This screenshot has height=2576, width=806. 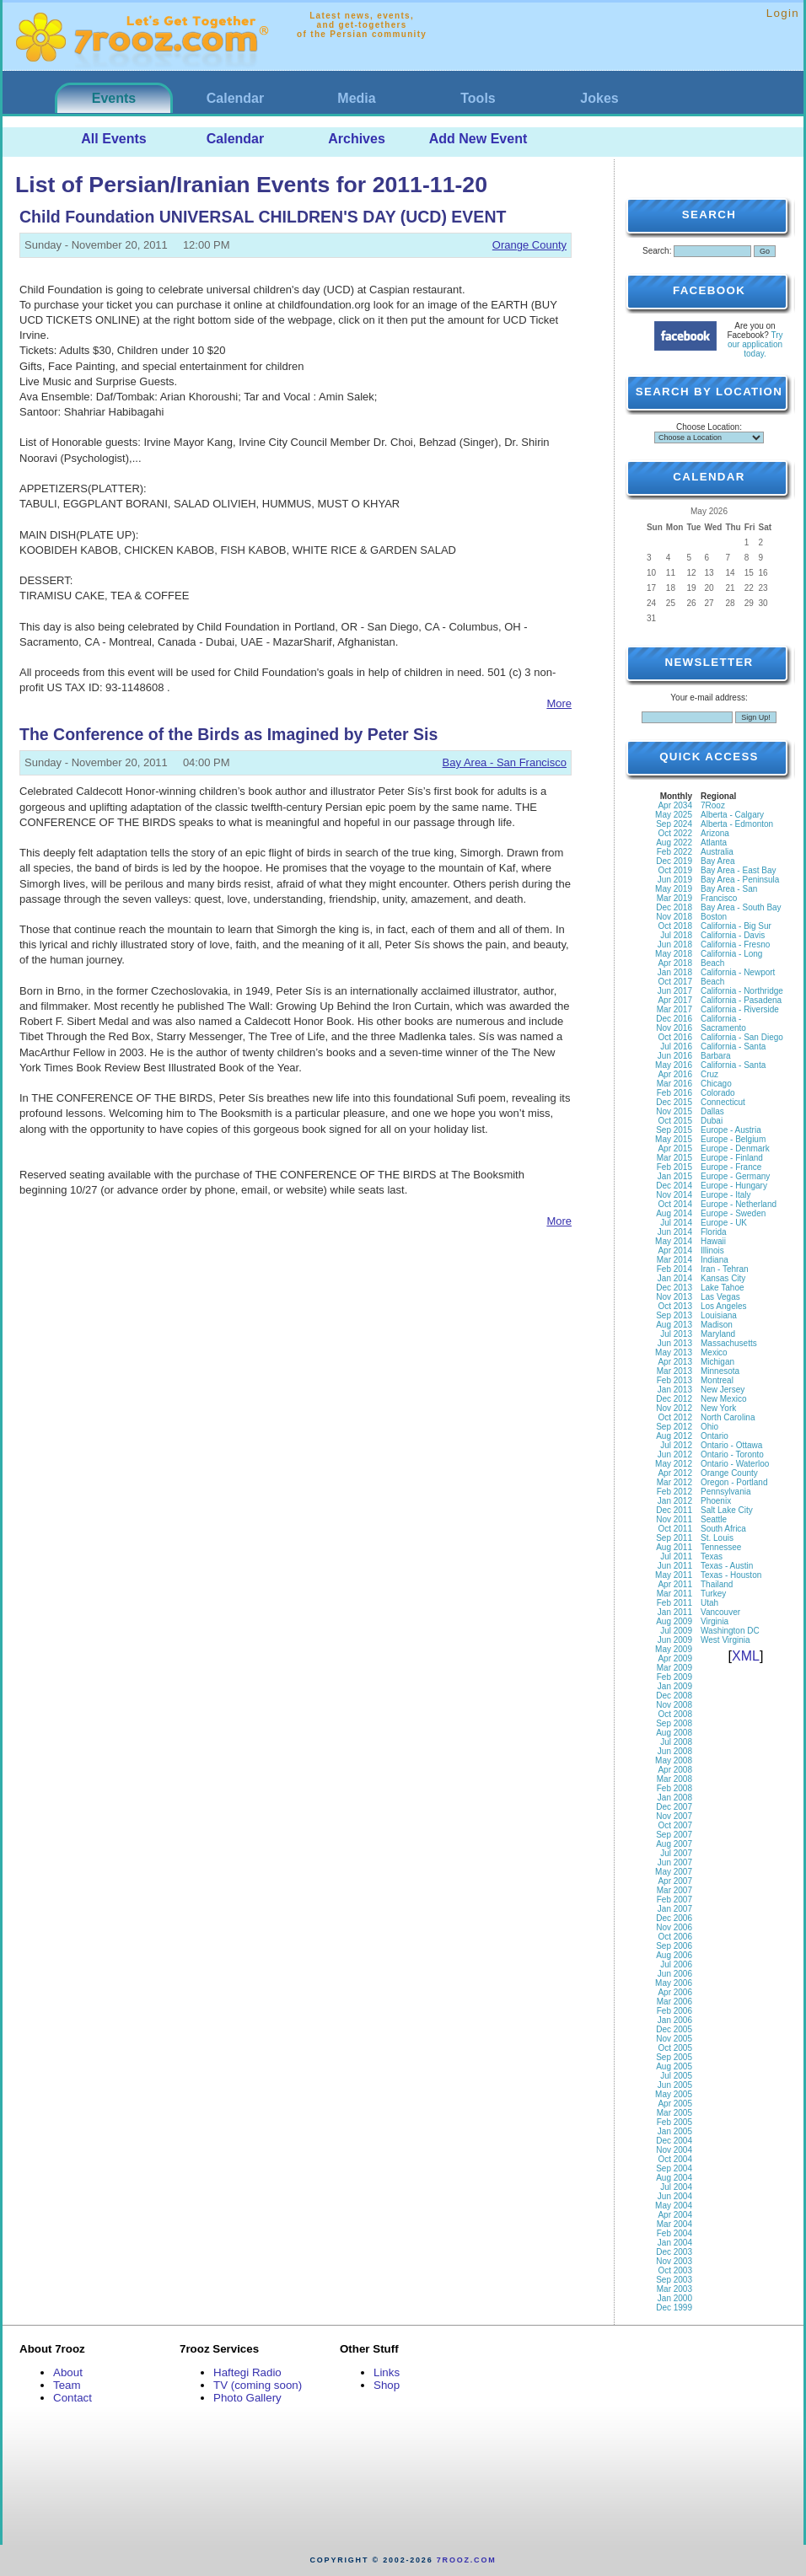 I want to click on Texas, so click(x=712, y=1556).